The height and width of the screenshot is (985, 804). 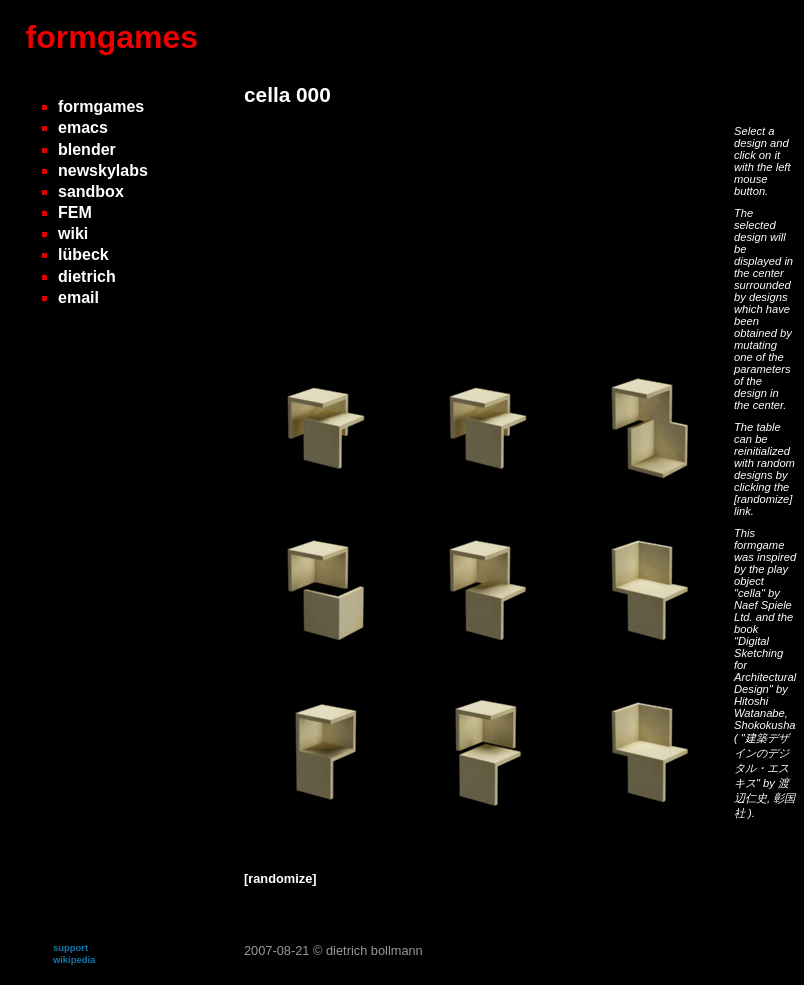 What do you see at coordinates (103, 170) in the screenshot?
I see `newskylabs` at bounding box center [103, 170].